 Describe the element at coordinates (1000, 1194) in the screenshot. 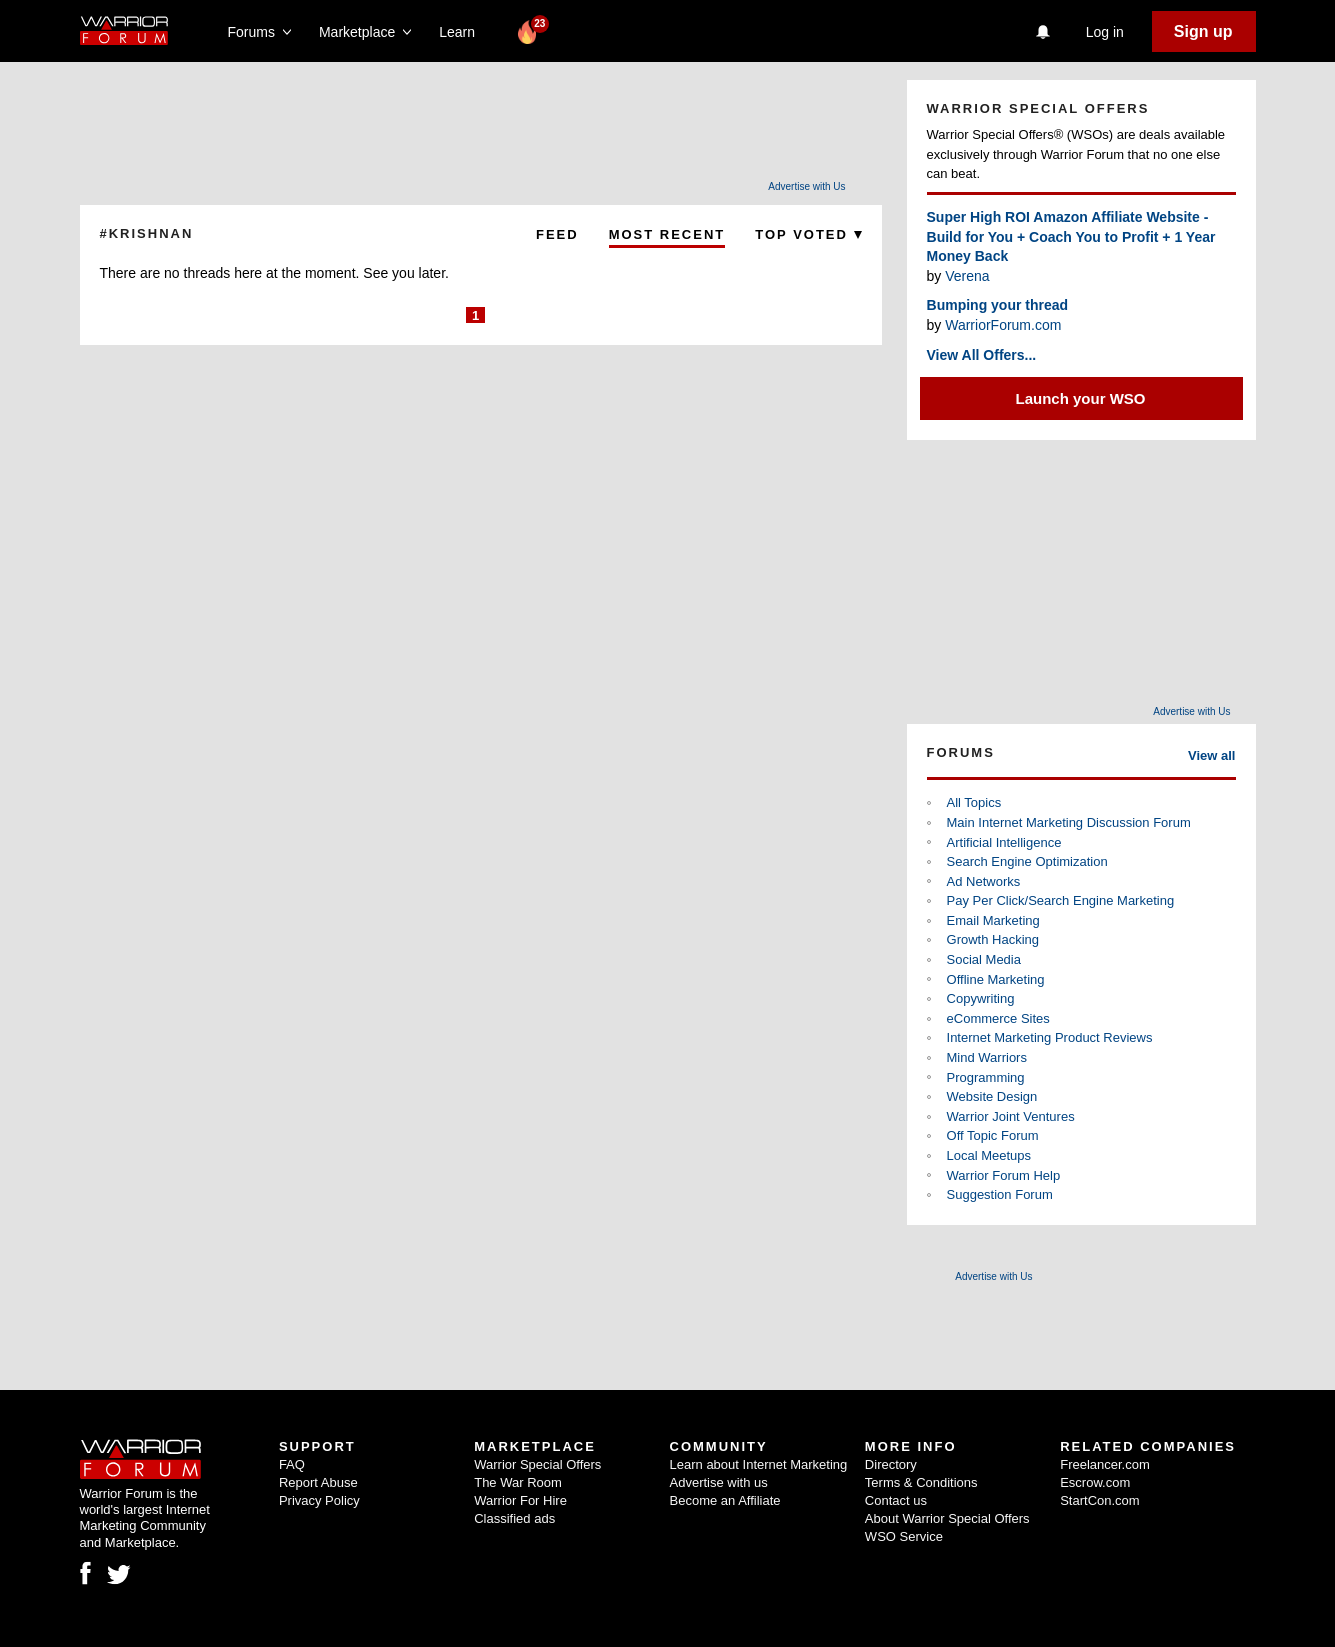

I see `Suggestion Forum` at that location.